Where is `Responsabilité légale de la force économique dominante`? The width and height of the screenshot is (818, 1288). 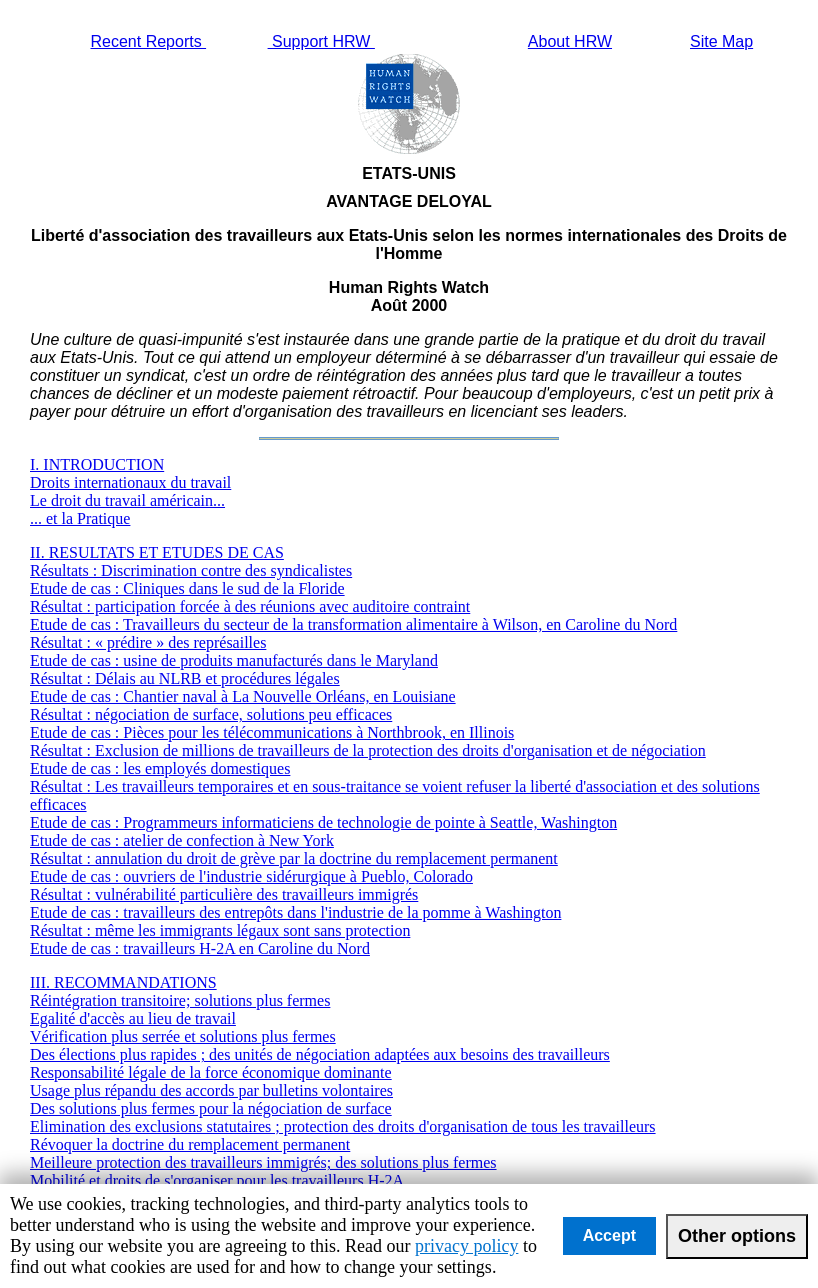
Responsabilité légale de la force économique dominante is located at coordinates (211, 1072).